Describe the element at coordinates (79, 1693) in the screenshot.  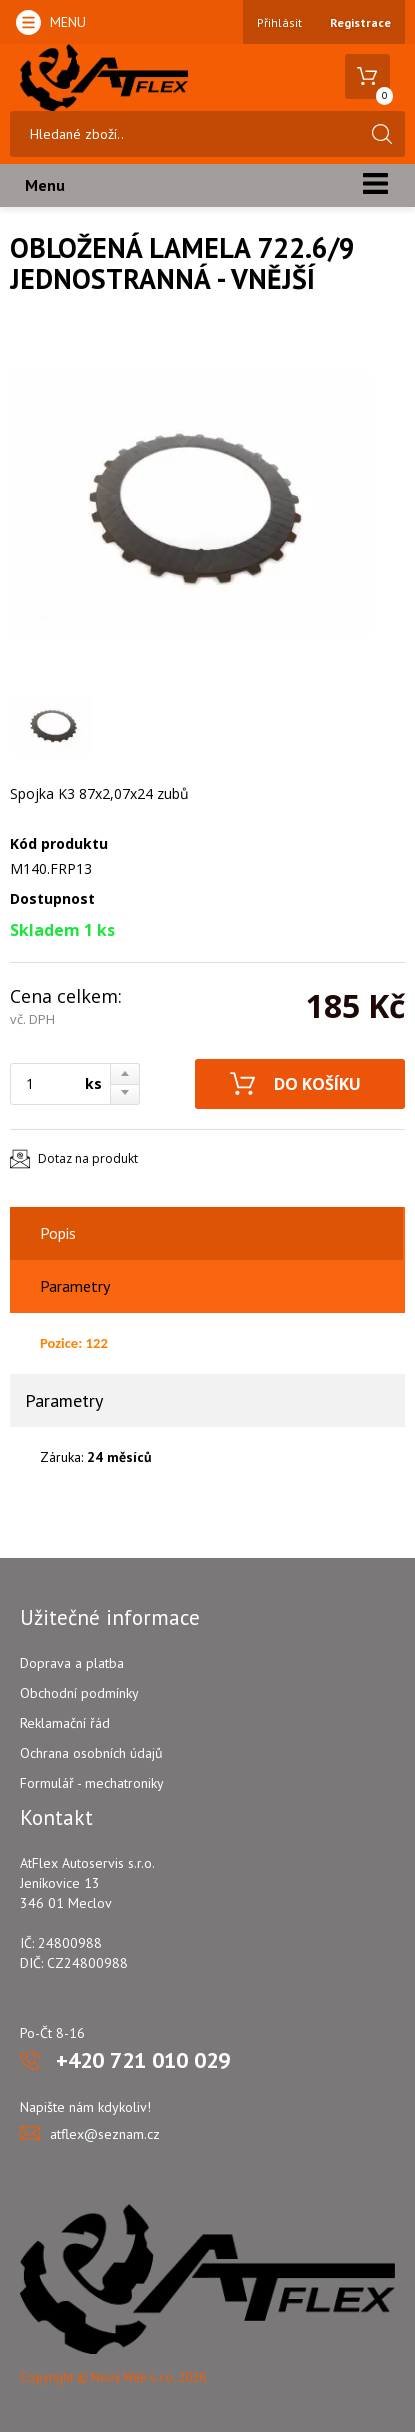
I see `Obchodní podmínky` at that location.